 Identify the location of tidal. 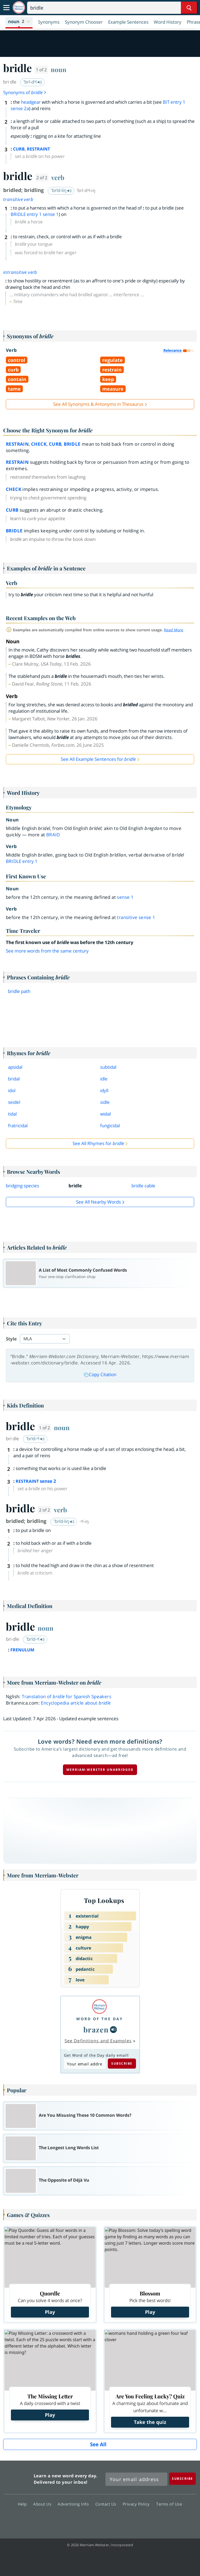
(12, 1114).